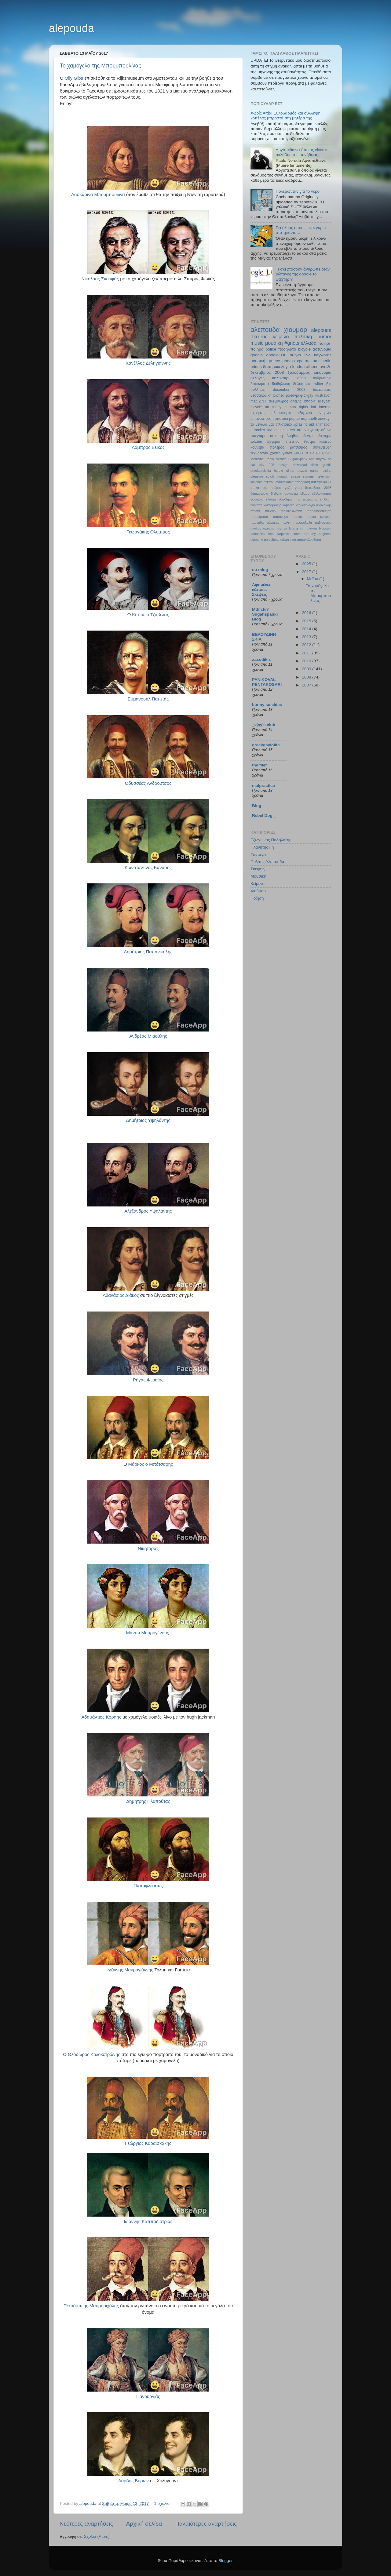  I want to click on Κωνσταντίνος Κανάρης, so click(148, 867).